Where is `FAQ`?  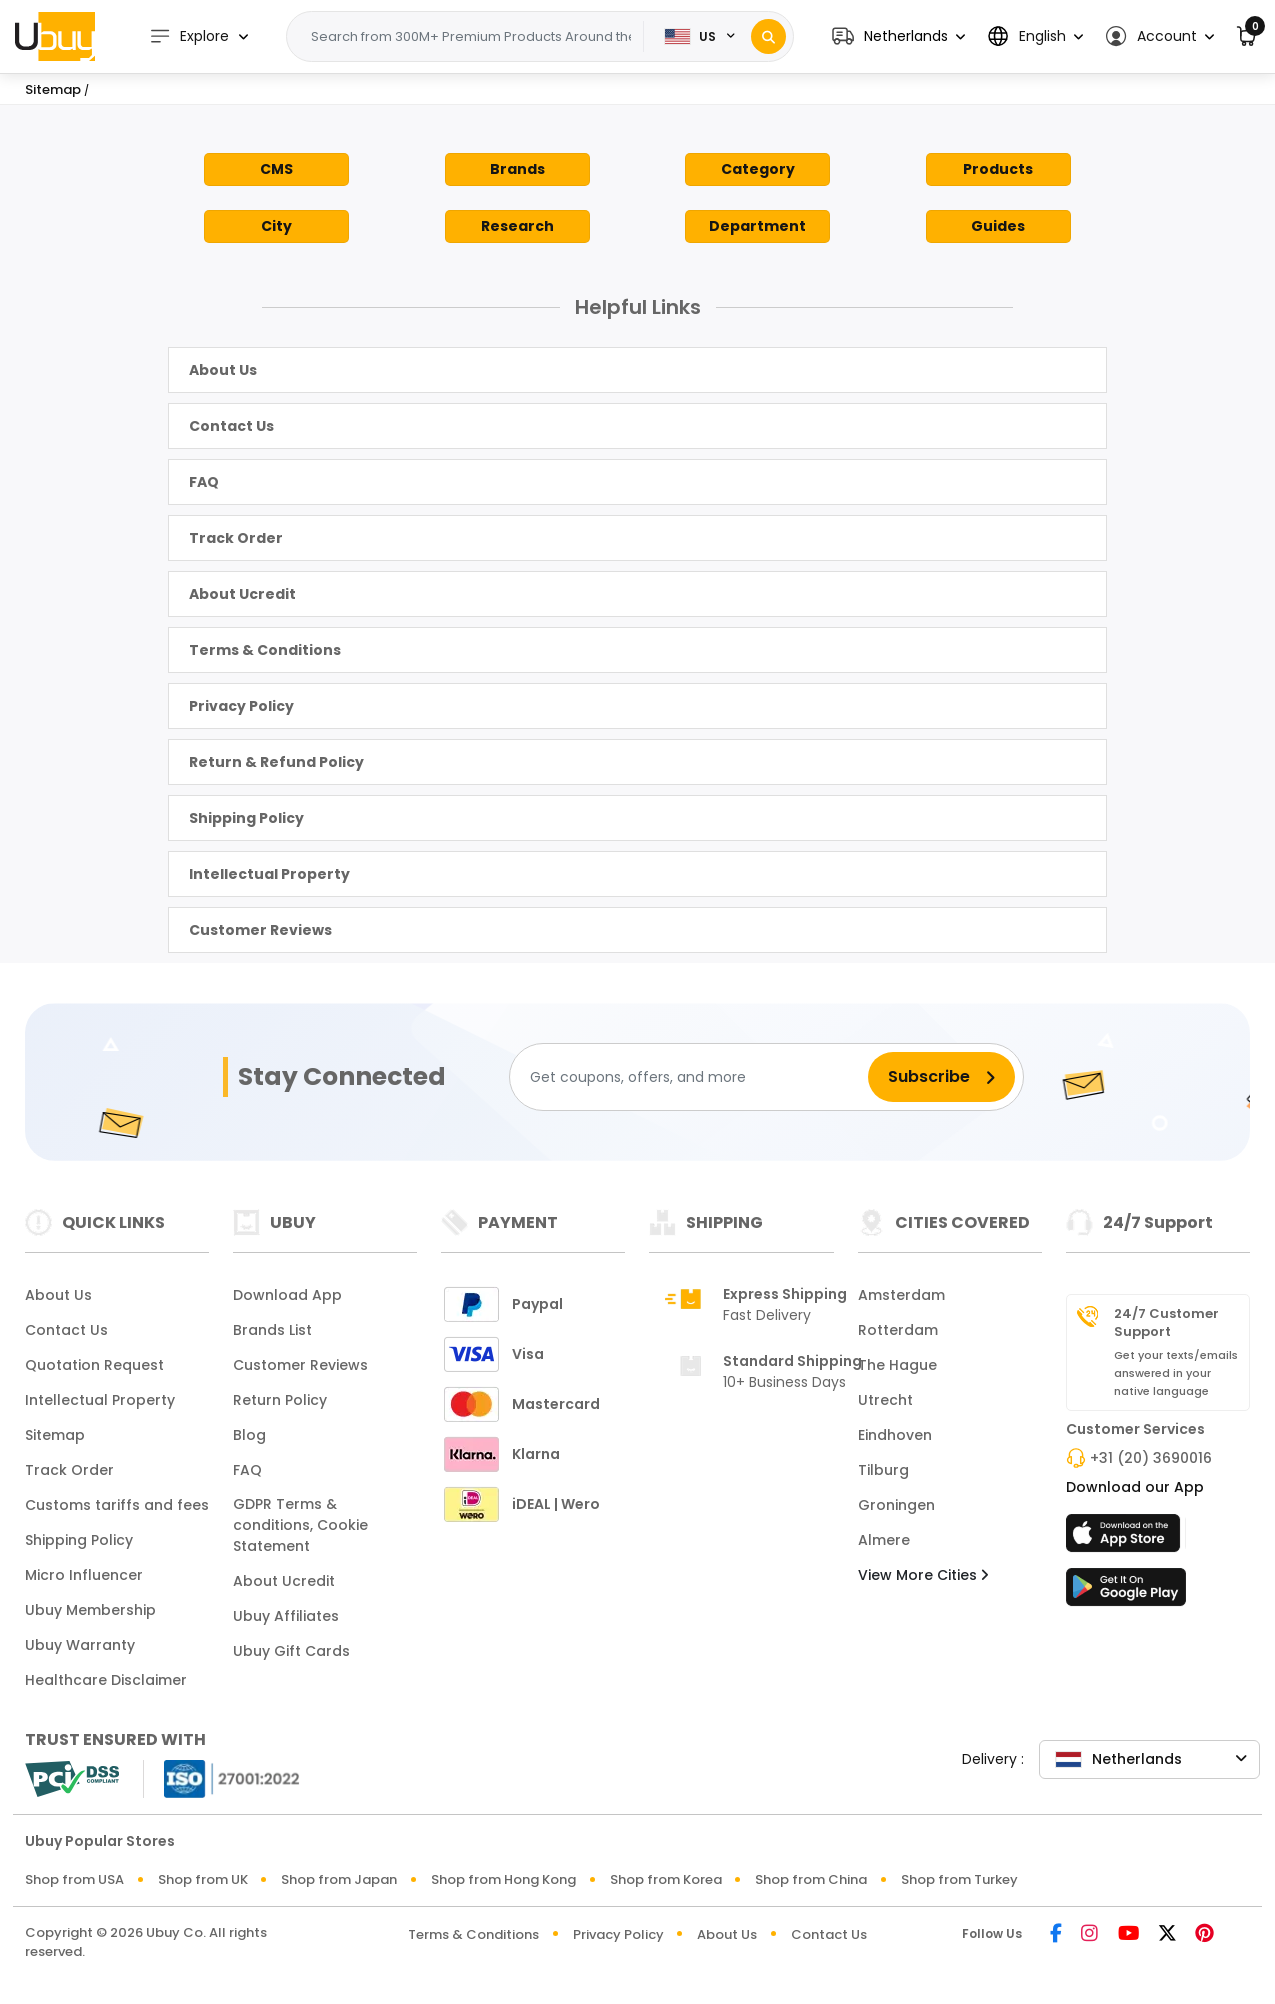
FAQ is located at coordinates (204, 482).